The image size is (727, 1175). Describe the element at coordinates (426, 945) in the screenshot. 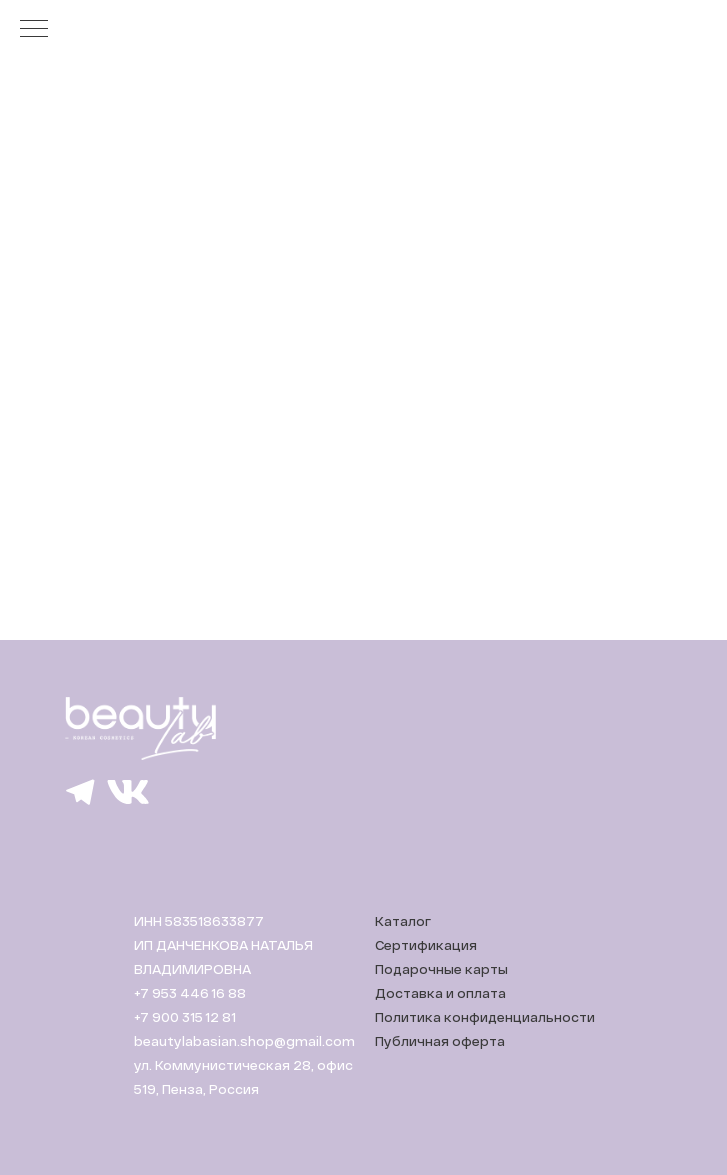

I see `Сертификация` at that location.